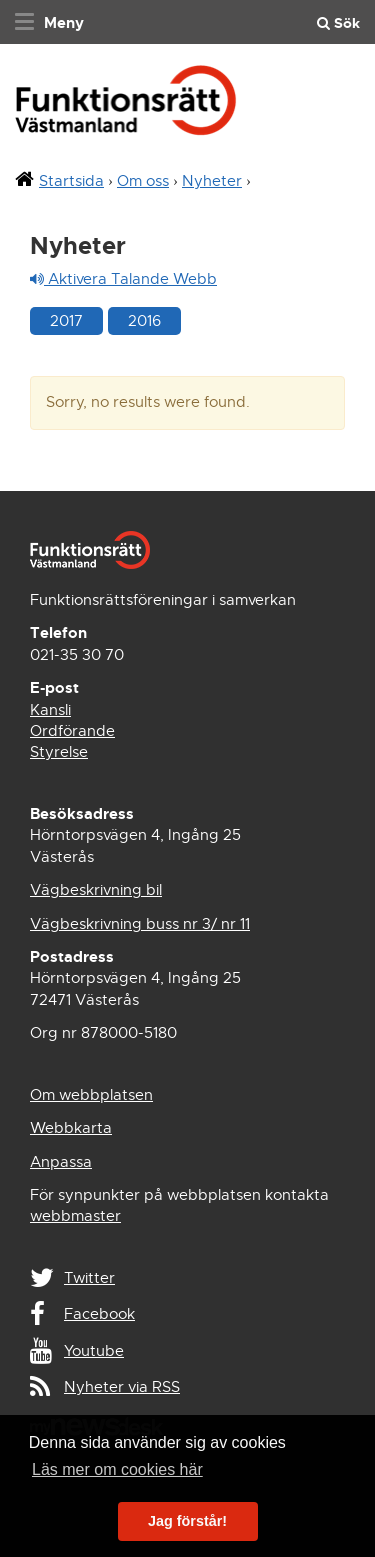  What do you see at coordinates (50, 710) in the screenshot?
I see `Kansli` at bounding box center [50, 710].